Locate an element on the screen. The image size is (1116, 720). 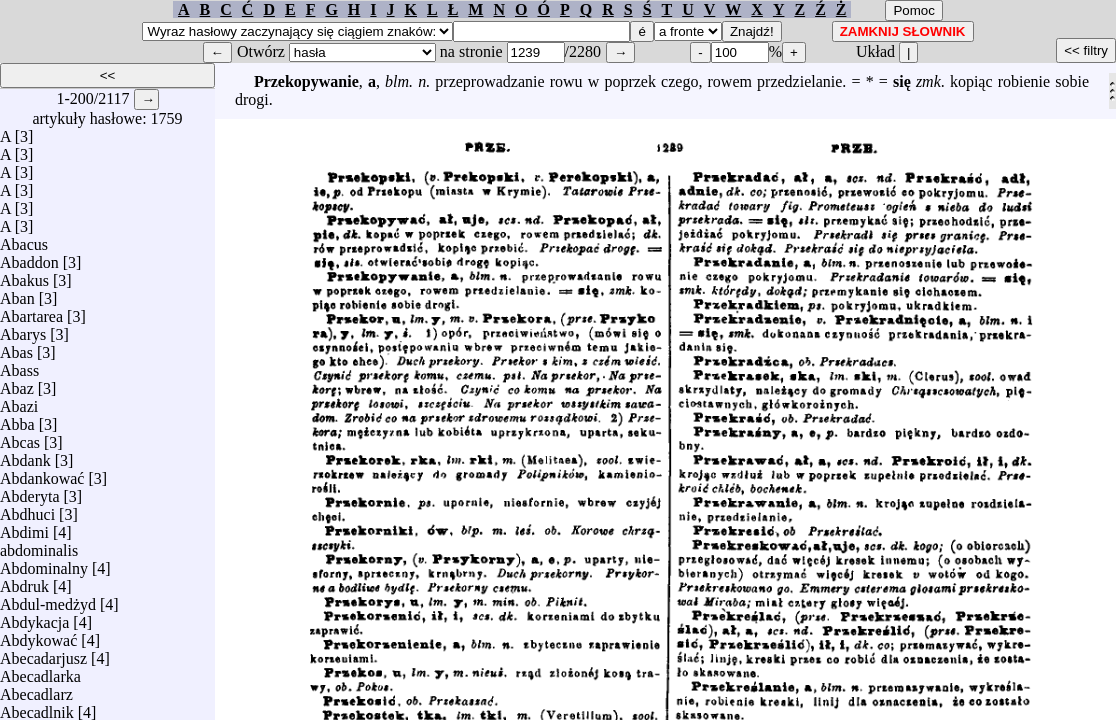
Abaddon is located at coordinates (29, 257).